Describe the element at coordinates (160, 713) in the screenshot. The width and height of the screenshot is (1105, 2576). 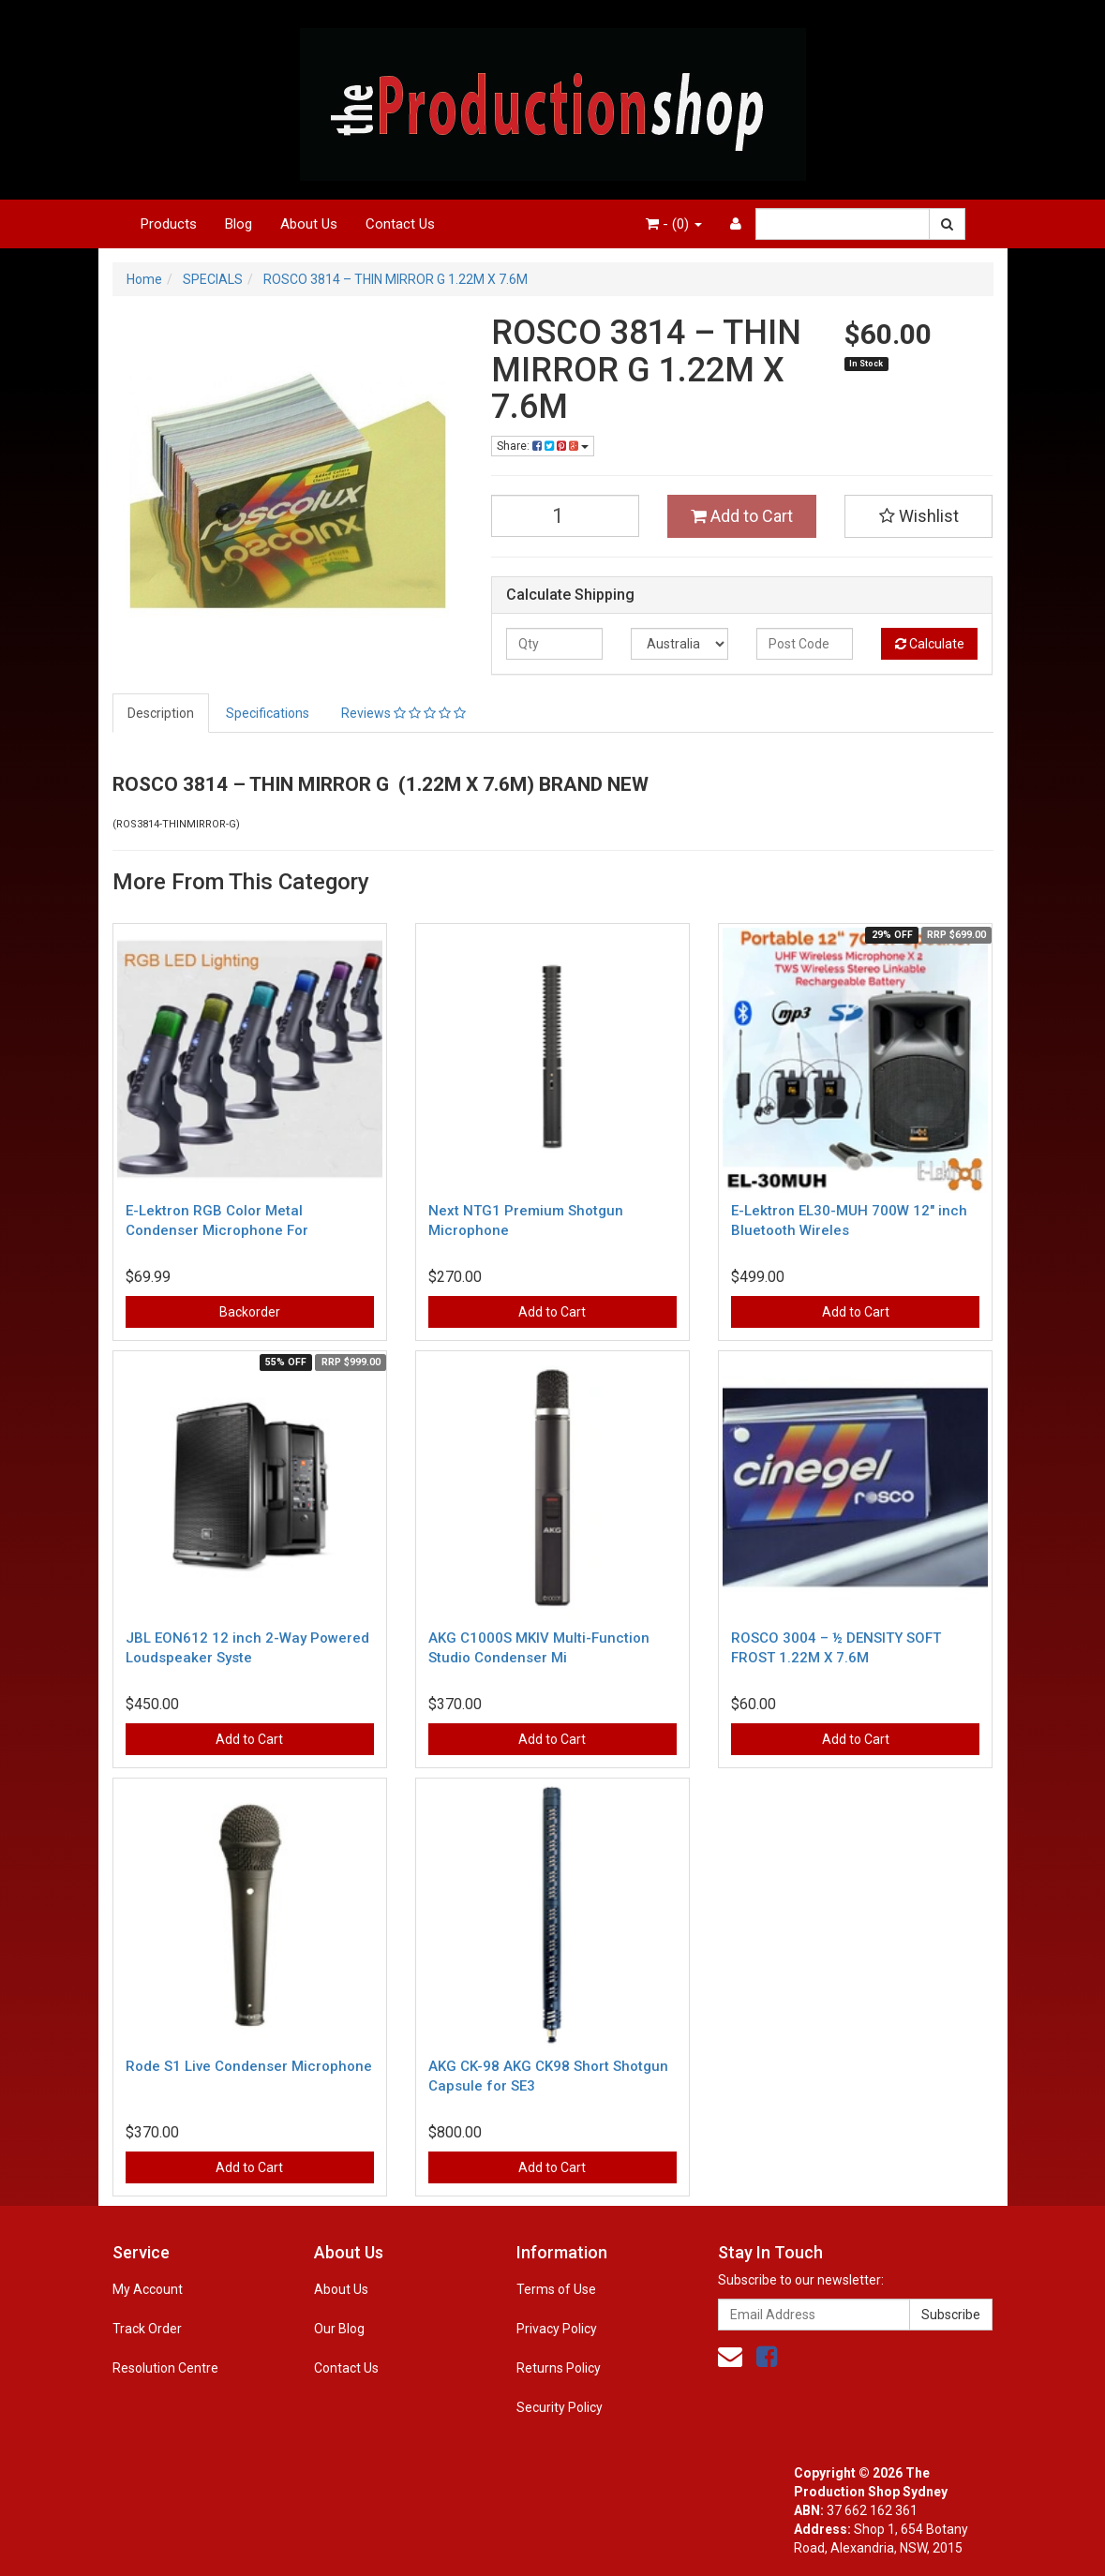
I see `Description` at that location.